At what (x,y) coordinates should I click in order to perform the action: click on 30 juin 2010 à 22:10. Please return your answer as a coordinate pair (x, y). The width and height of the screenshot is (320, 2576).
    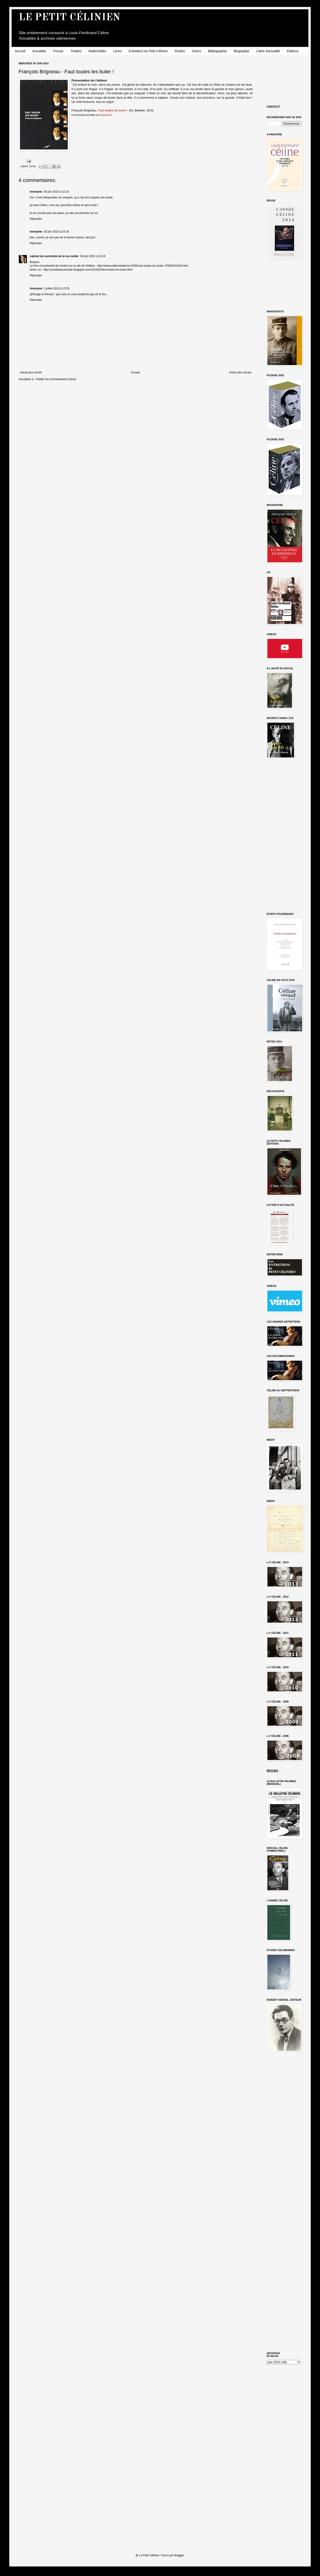
    Looking at the image, I should click on (56, 191).